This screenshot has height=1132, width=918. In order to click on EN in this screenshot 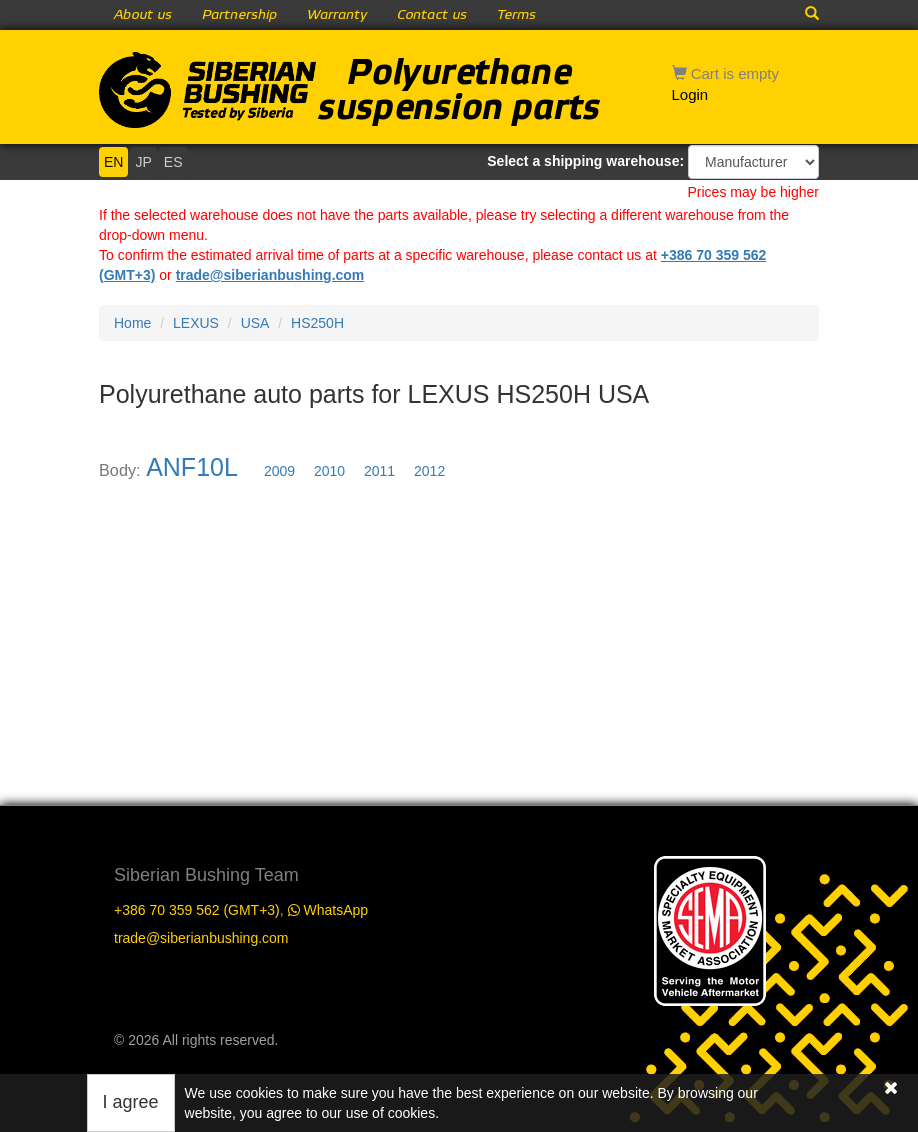, I will do `click(113, 162)`.